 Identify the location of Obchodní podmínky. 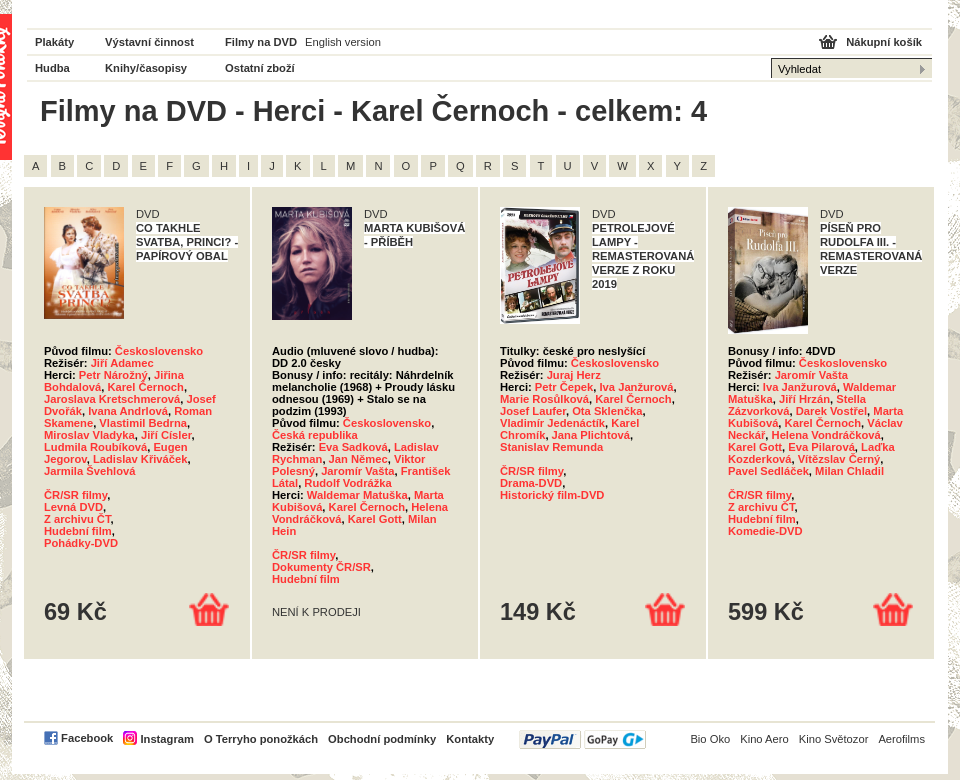
(382, 739).